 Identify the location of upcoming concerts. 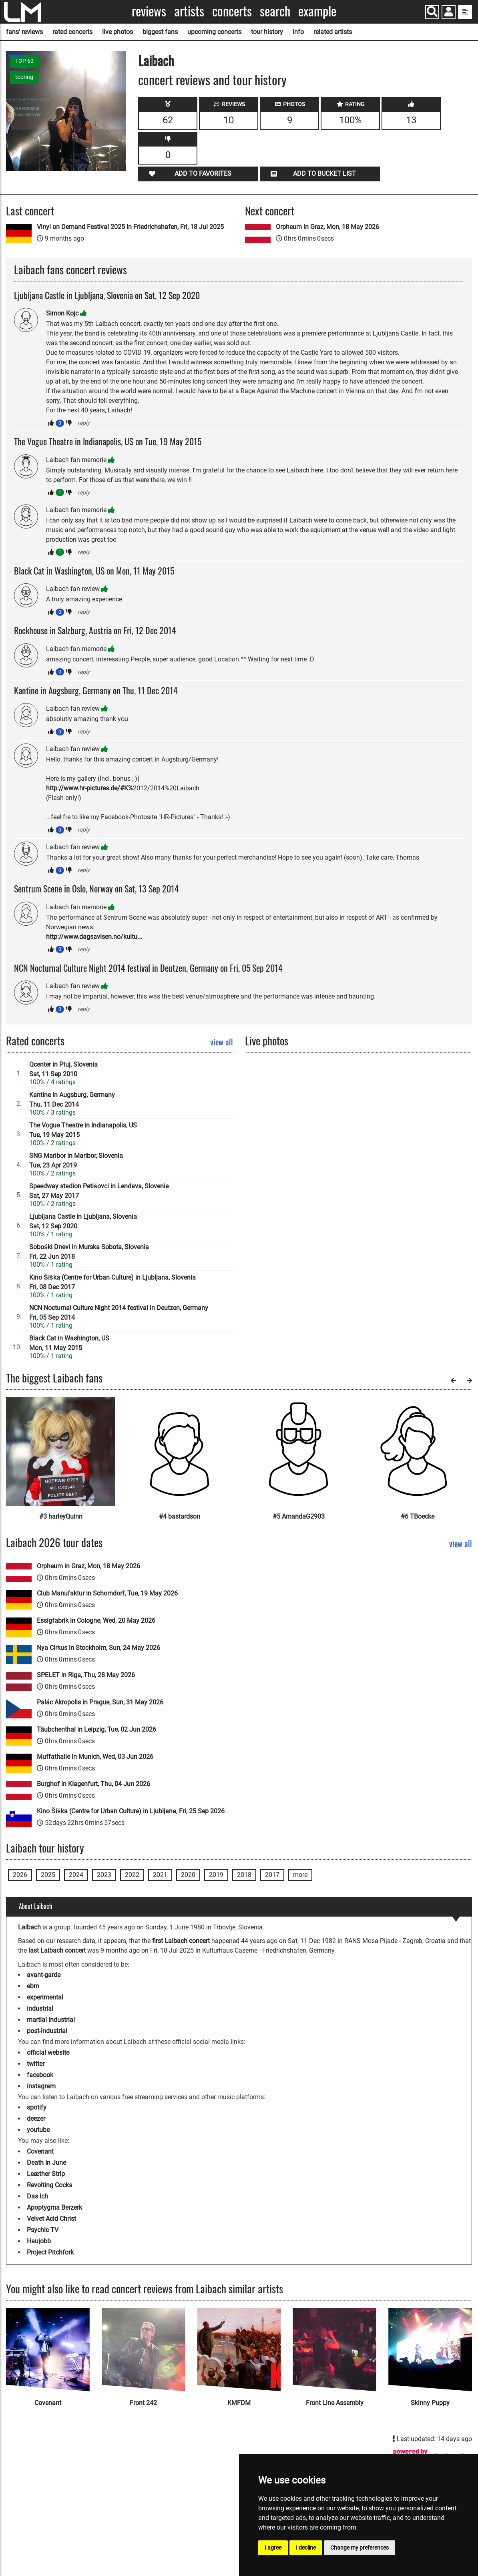
(214, 32).